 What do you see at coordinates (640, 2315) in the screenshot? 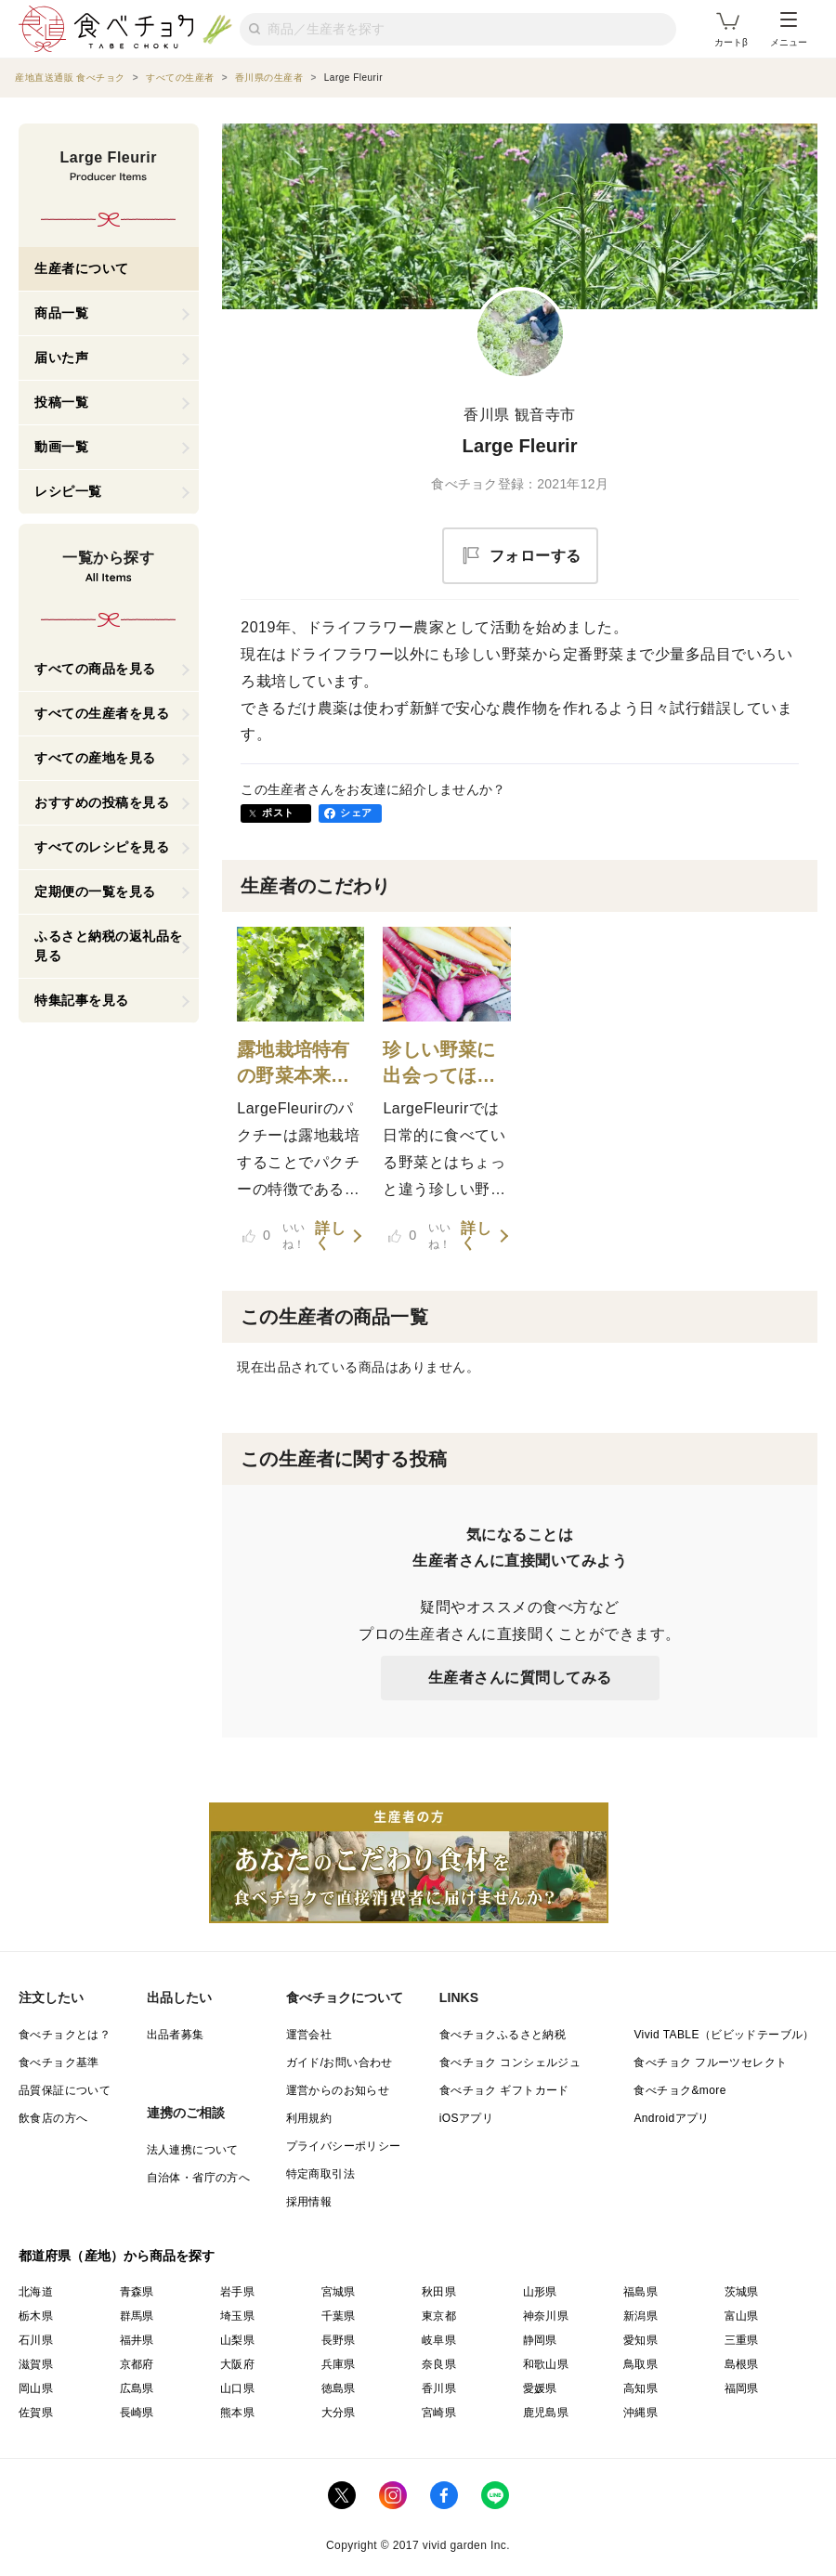
I see `新潟県` at bounding box center [640, 2315].